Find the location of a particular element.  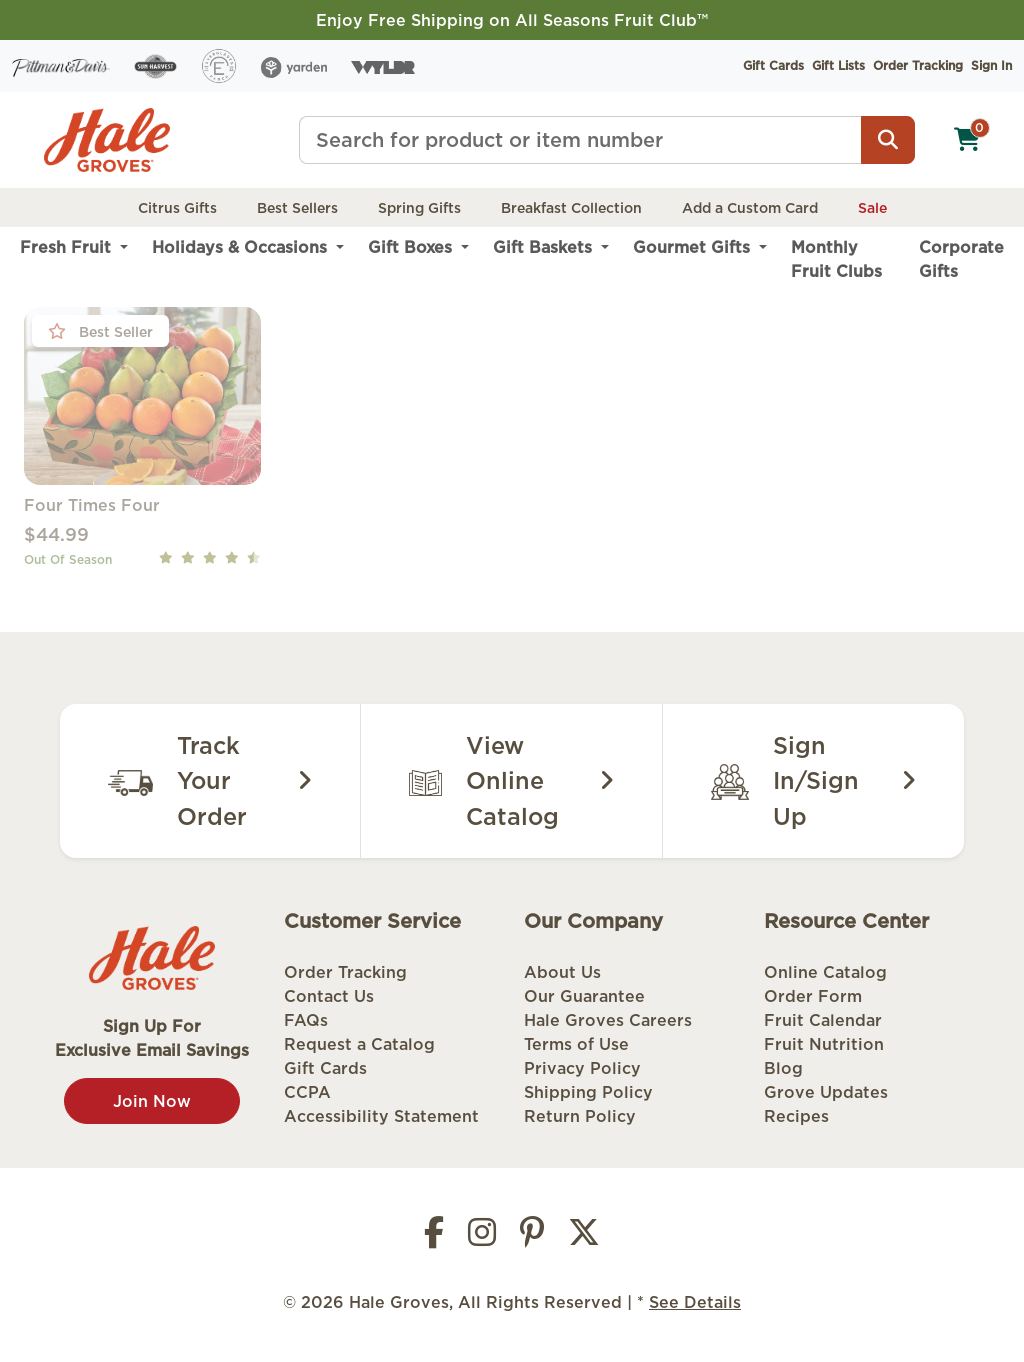

See Details is located at coordinates (695, 1302).